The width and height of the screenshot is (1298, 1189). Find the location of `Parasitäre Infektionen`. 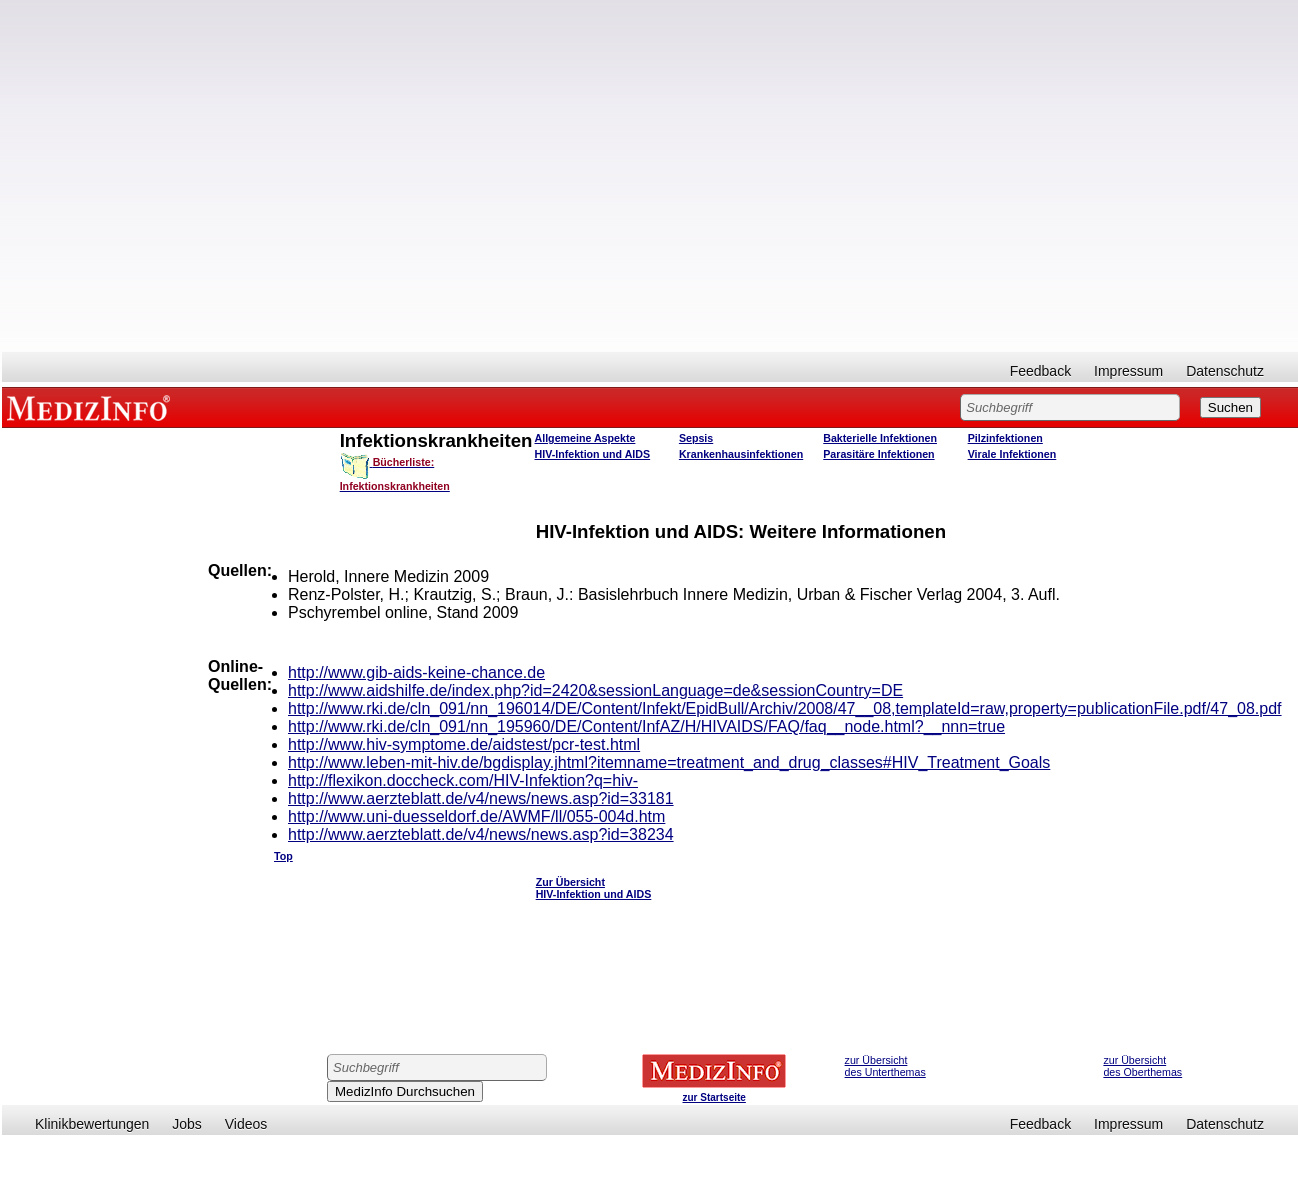

Parasitäre Infektionen is located at coordinates (878, 454).